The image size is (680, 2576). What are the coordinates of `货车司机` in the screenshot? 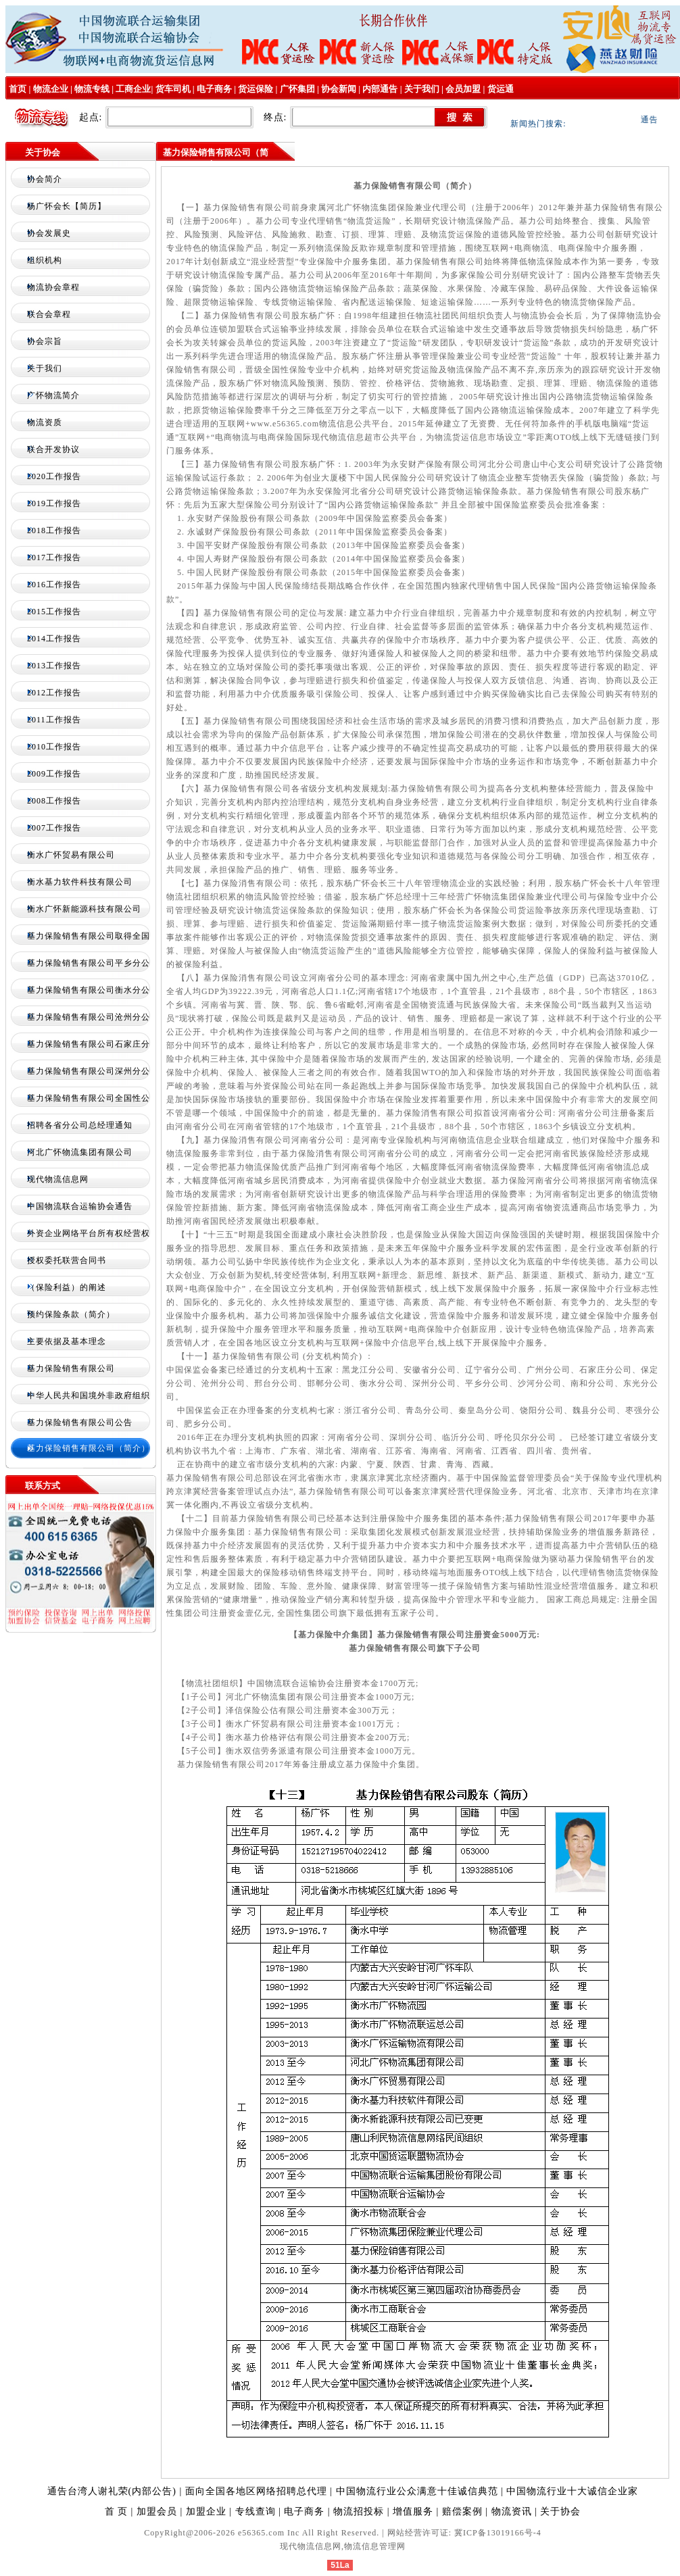 It's located at (173, 89).